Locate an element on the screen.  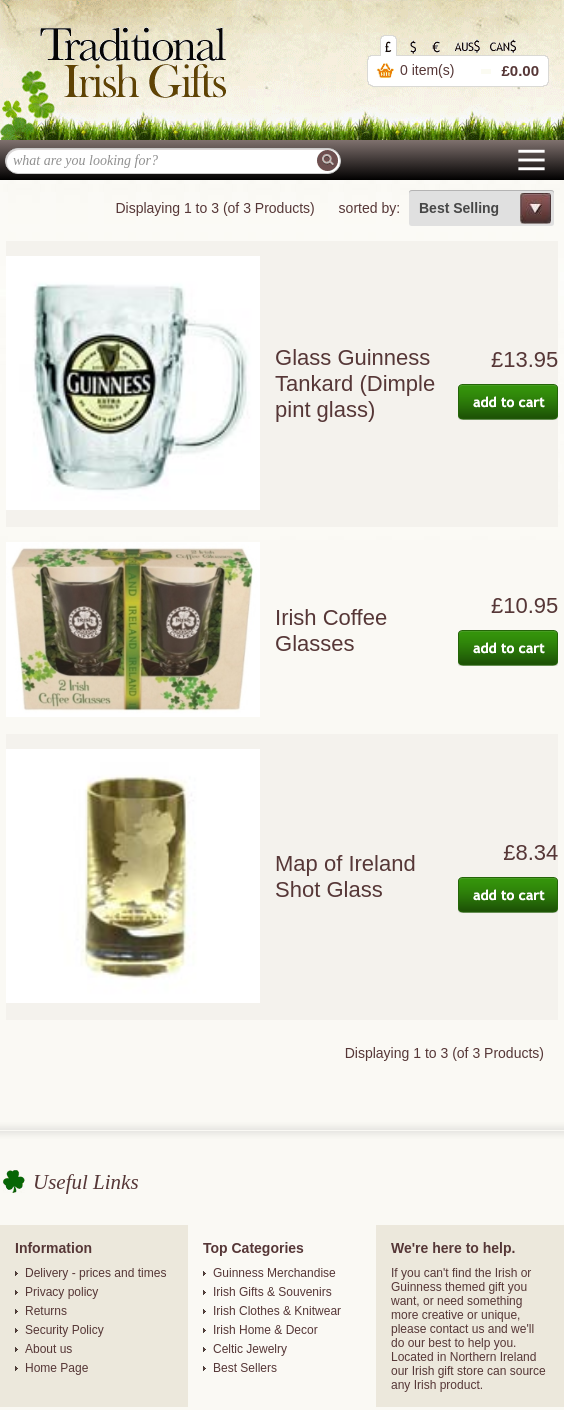
£0.00 is located at coordinates (520, 70).